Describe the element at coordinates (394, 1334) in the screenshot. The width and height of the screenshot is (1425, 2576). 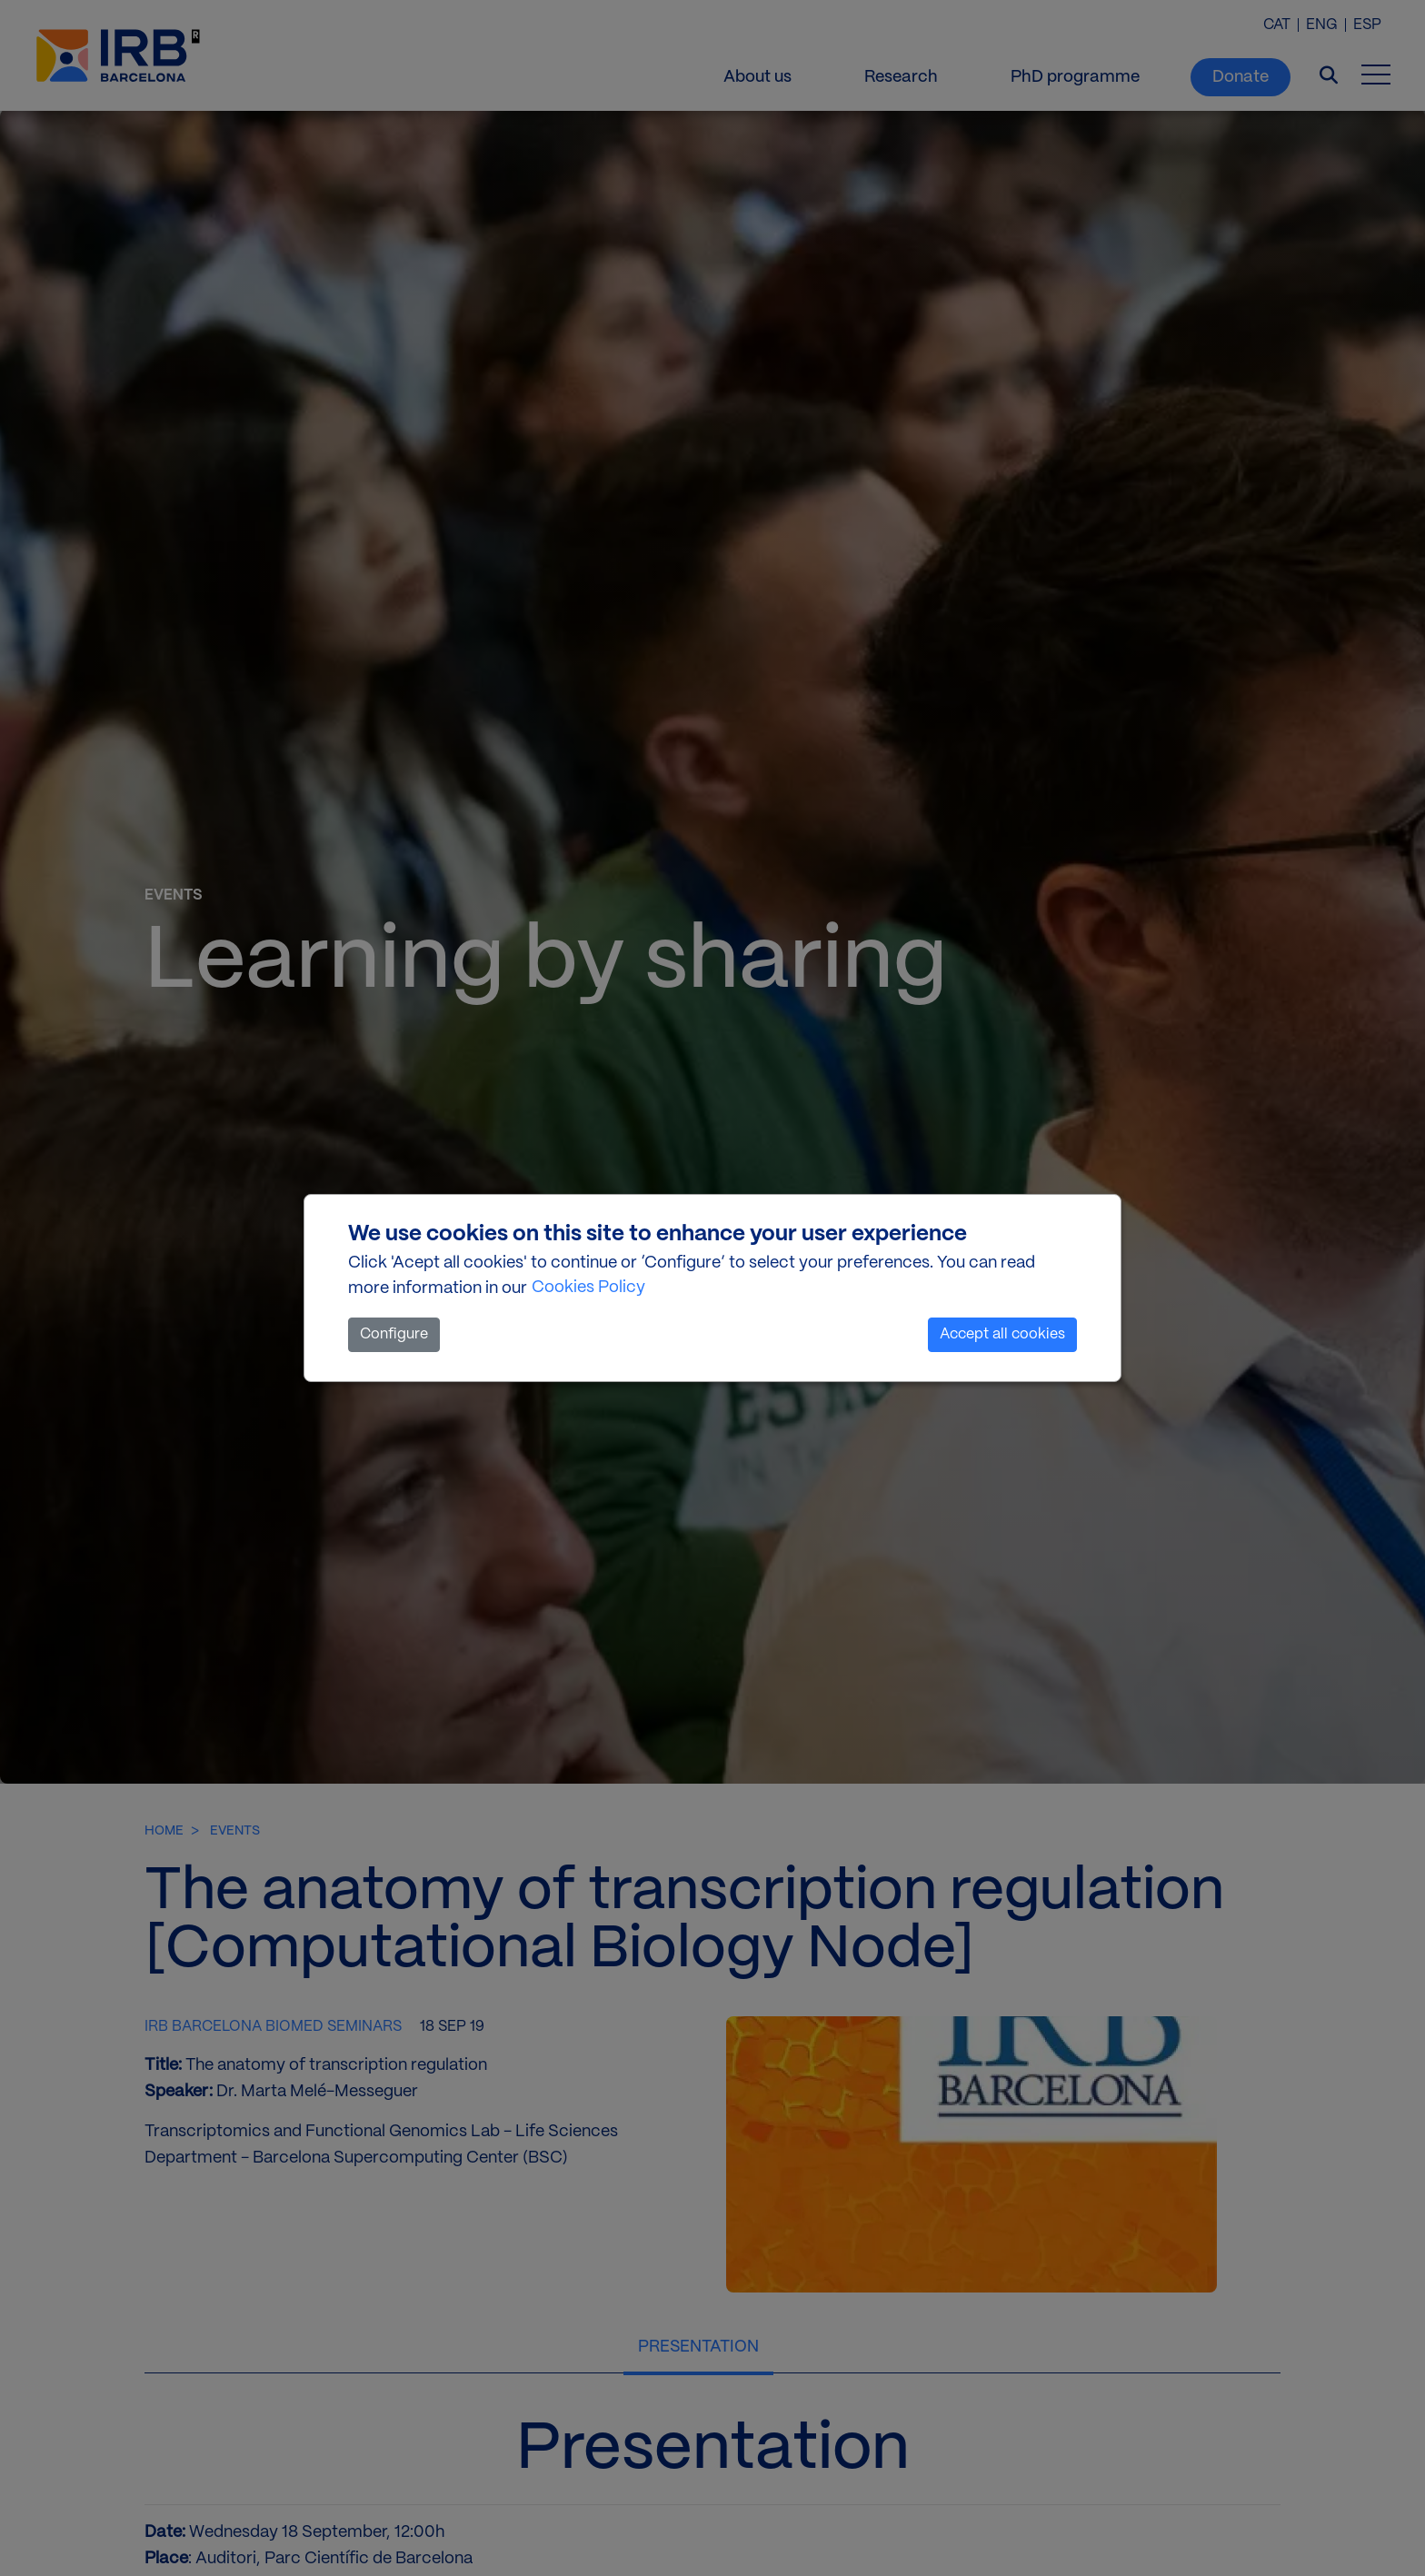
I see `Configure` at that location.